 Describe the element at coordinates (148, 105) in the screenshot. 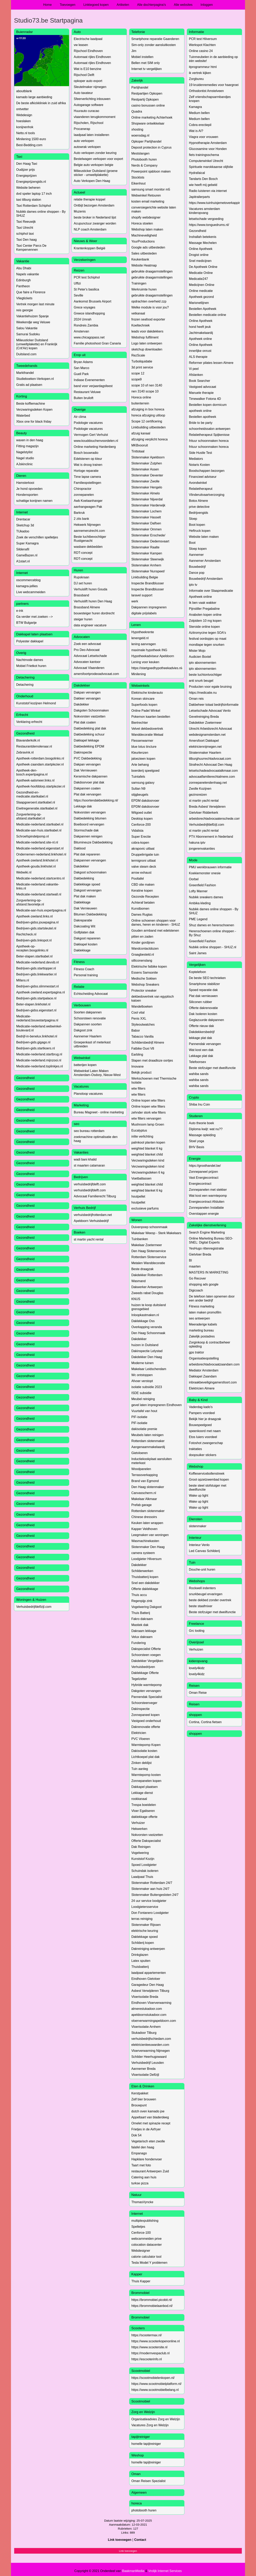

I see `casino bonussen online` at that location.